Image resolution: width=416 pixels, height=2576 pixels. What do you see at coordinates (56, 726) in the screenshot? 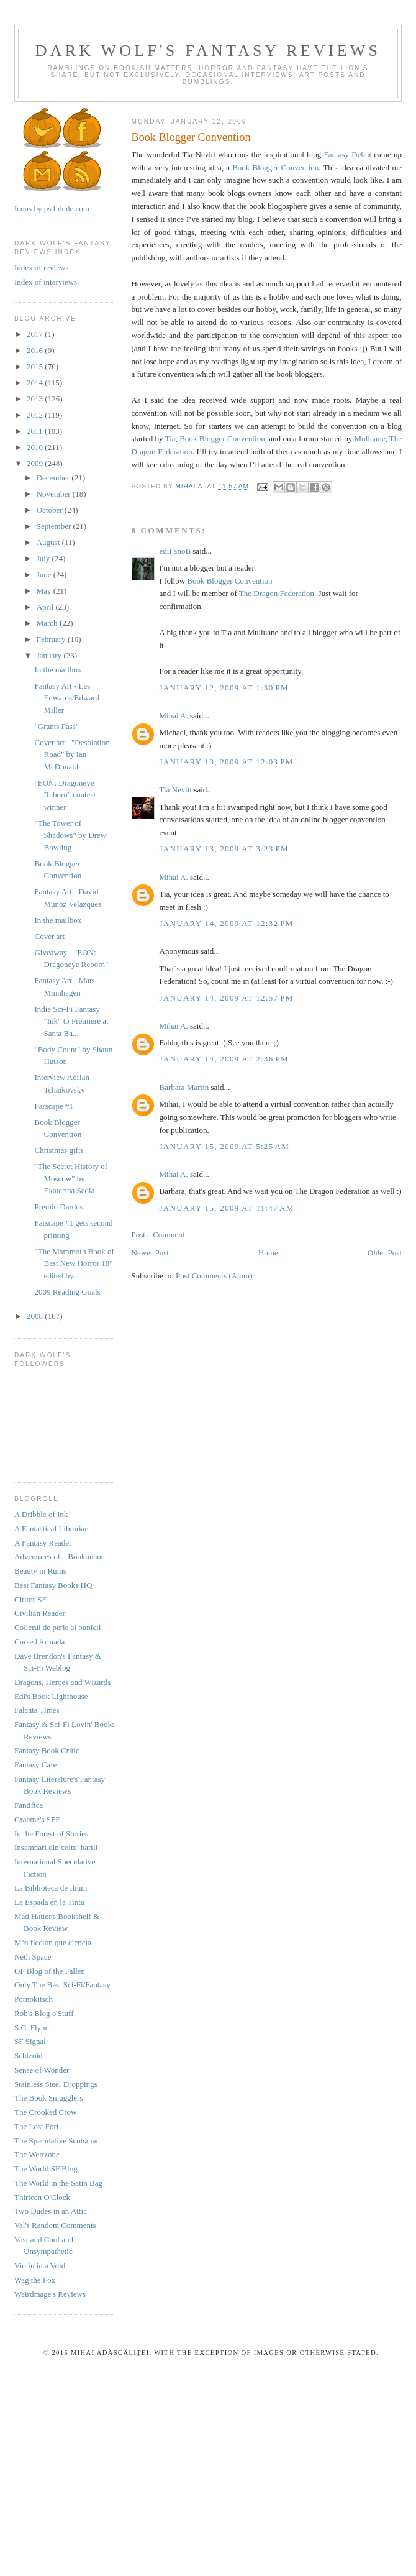
I see `"Grants Pass"` at bounding box center [56, 726].